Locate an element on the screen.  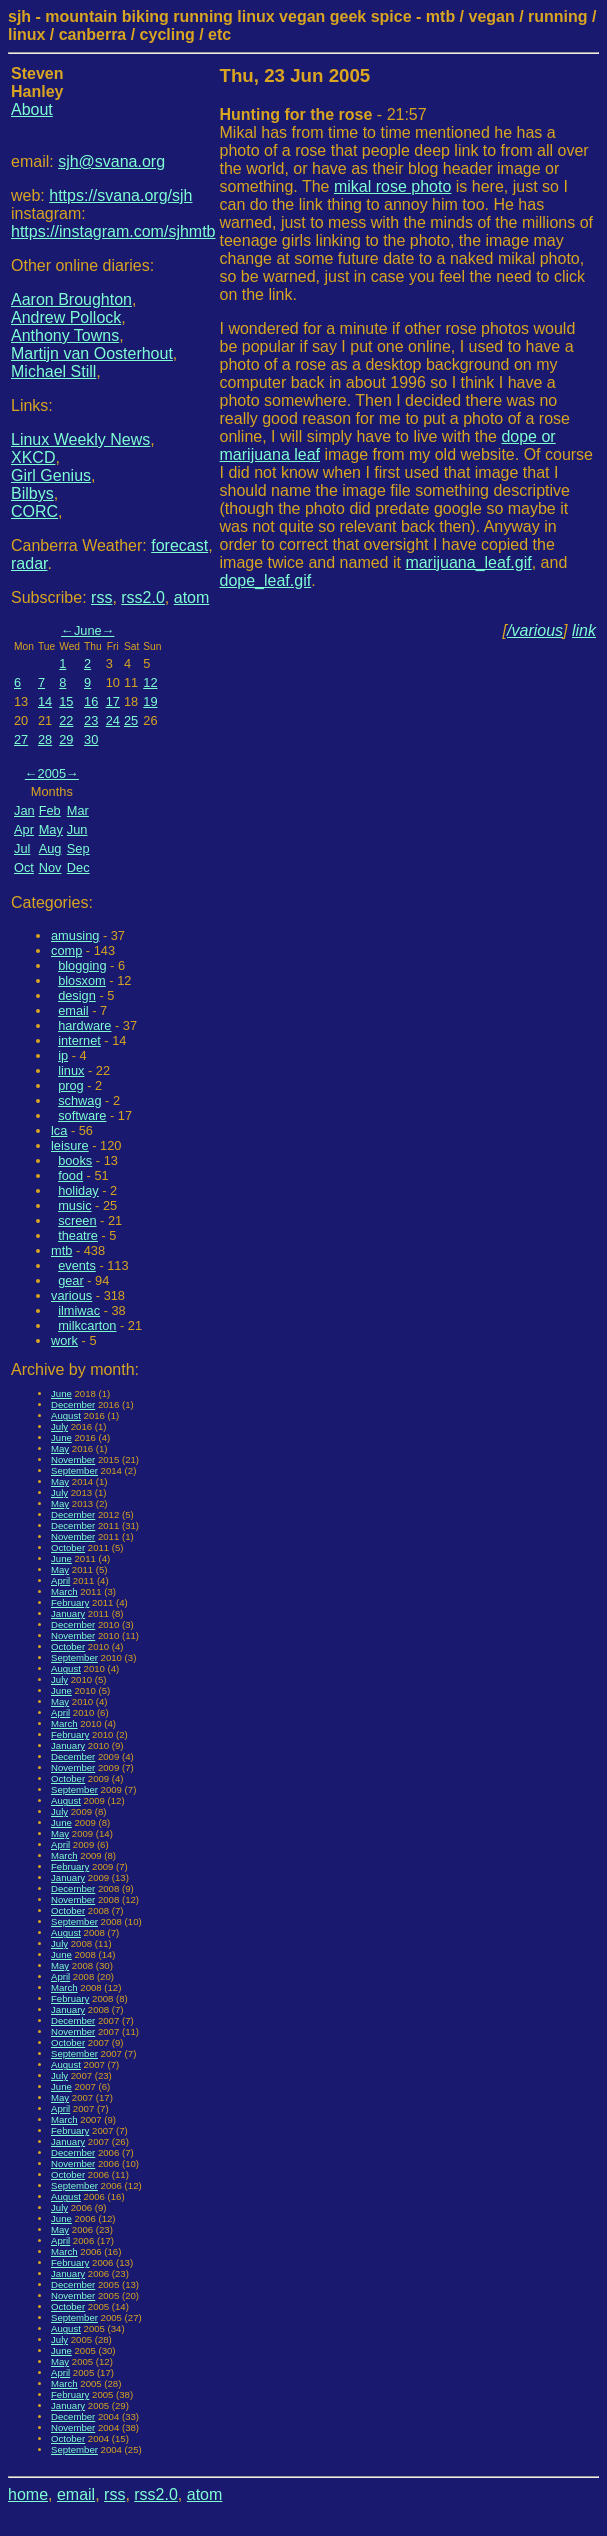
12 is located at coordinates (150, 682).